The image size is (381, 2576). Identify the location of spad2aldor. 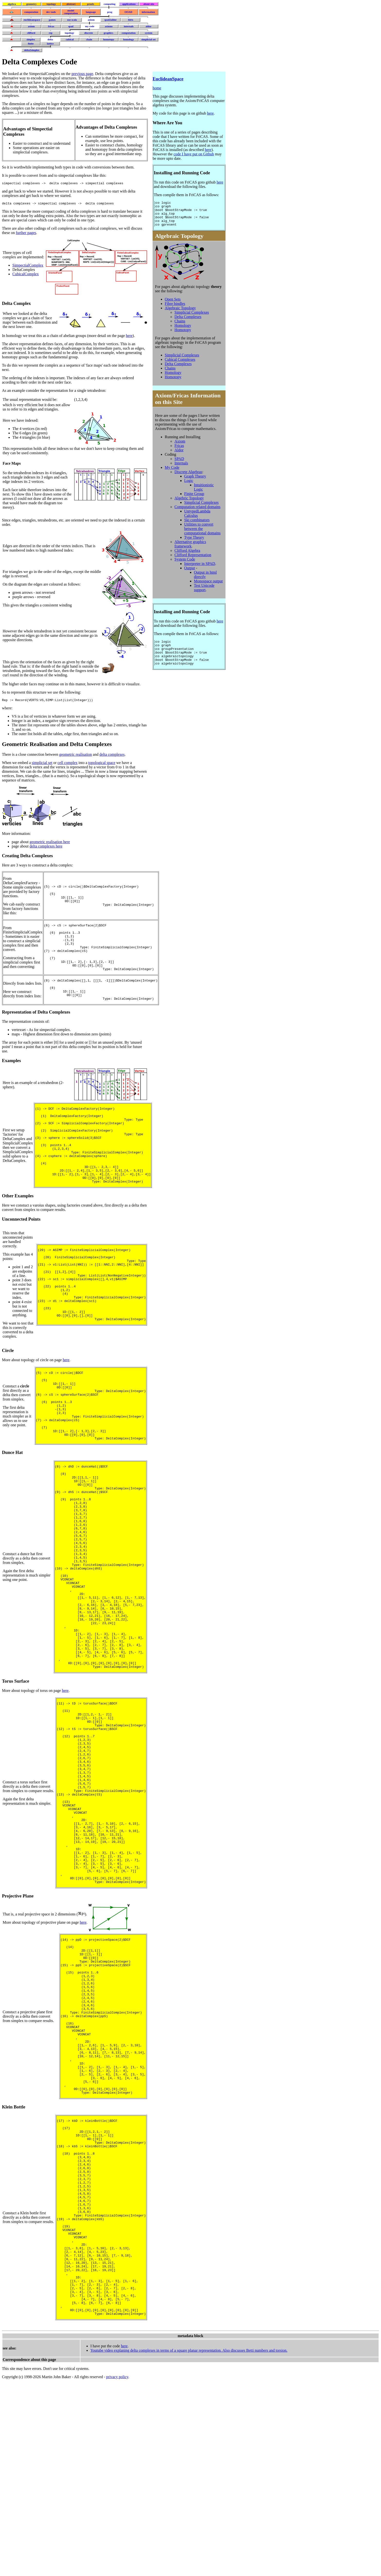
(110, 19).